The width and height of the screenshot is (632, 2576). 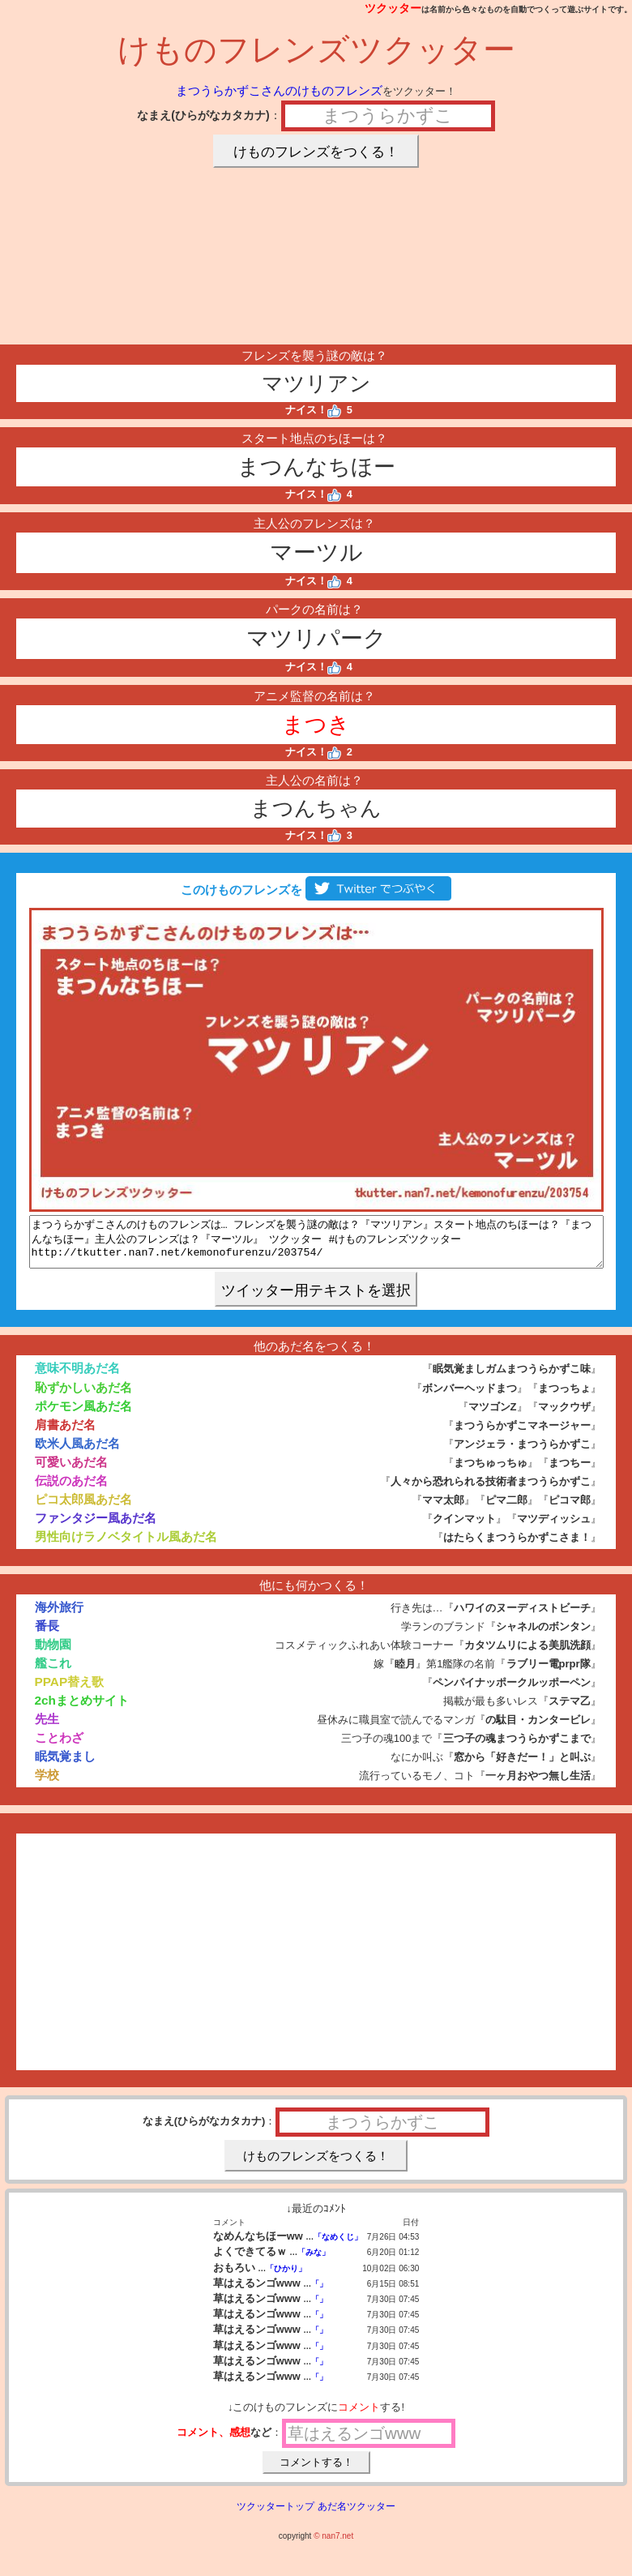 I want to click on ピコ太郎風あだ名, so click(x=83, y=1509).